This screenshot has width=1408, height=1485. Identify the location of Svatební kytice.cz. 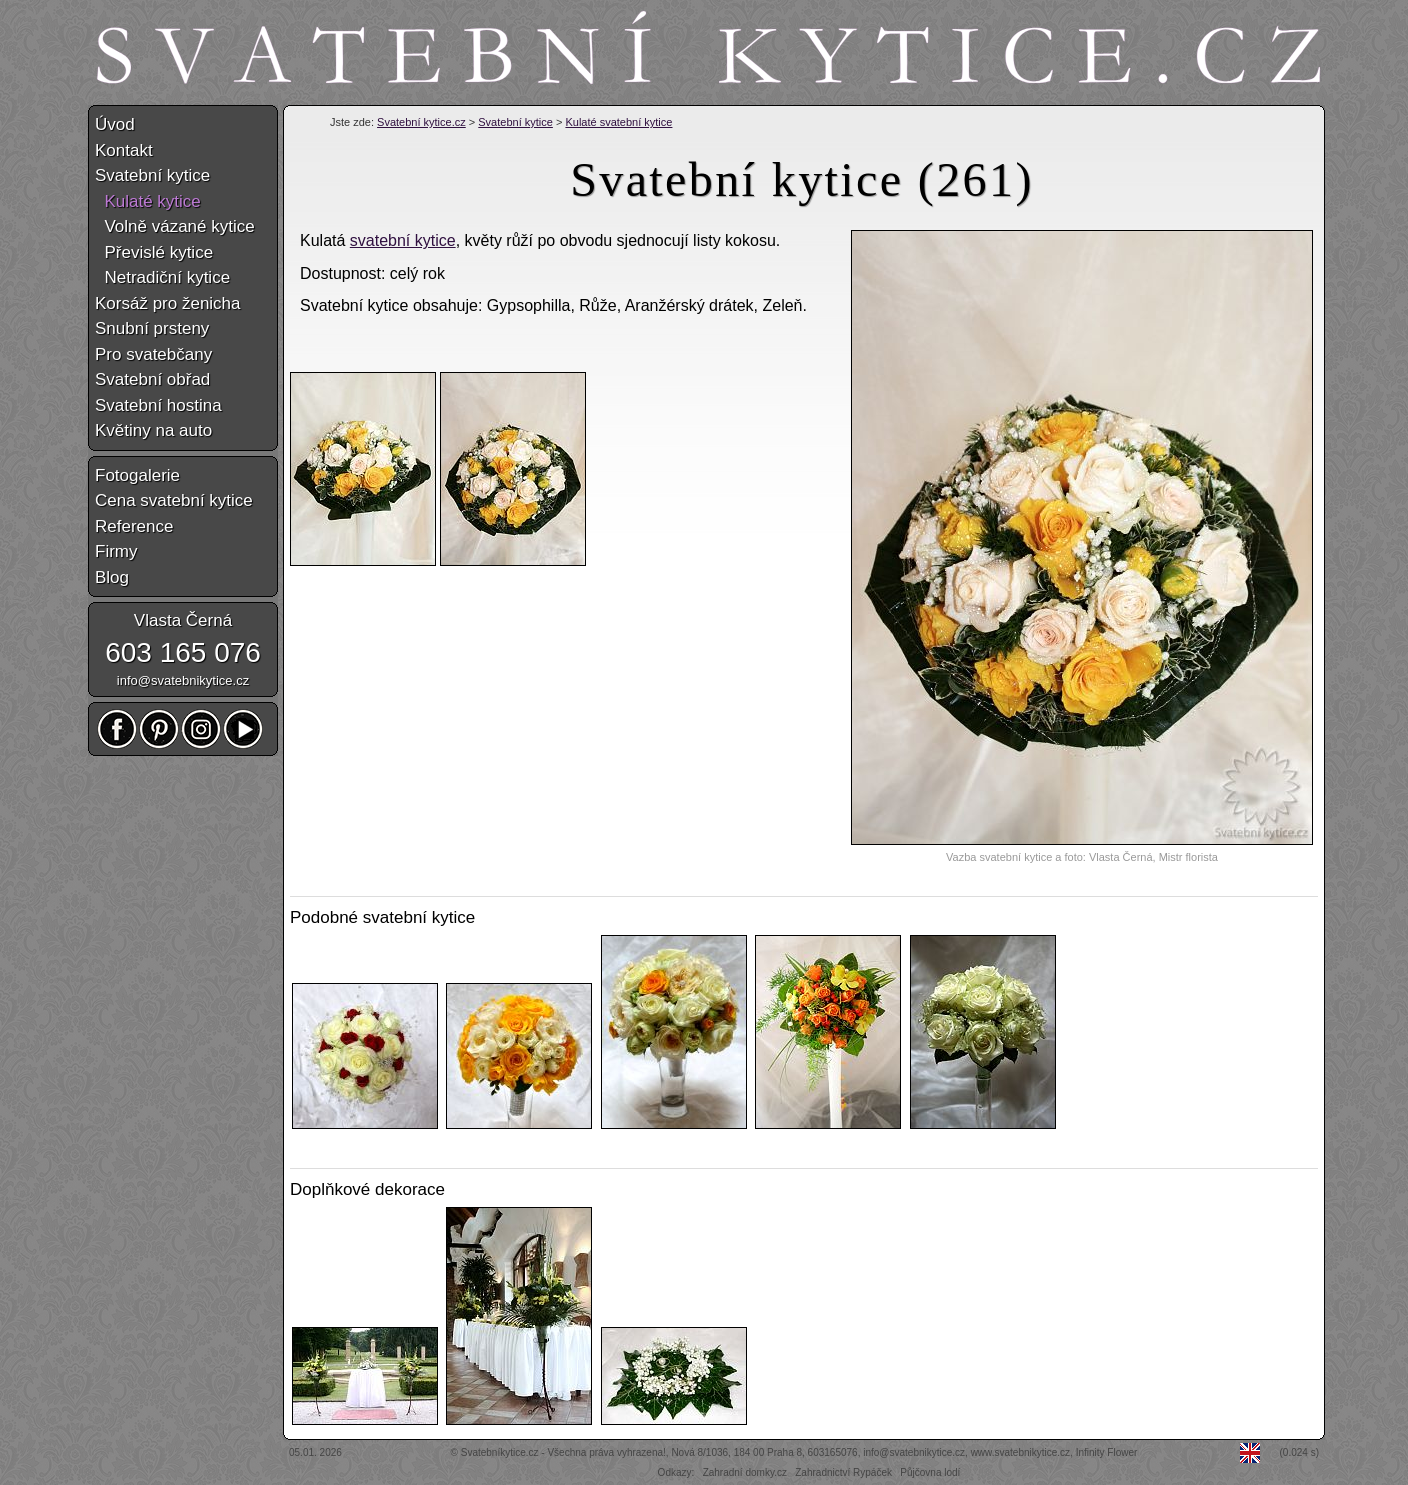
(421, 122).